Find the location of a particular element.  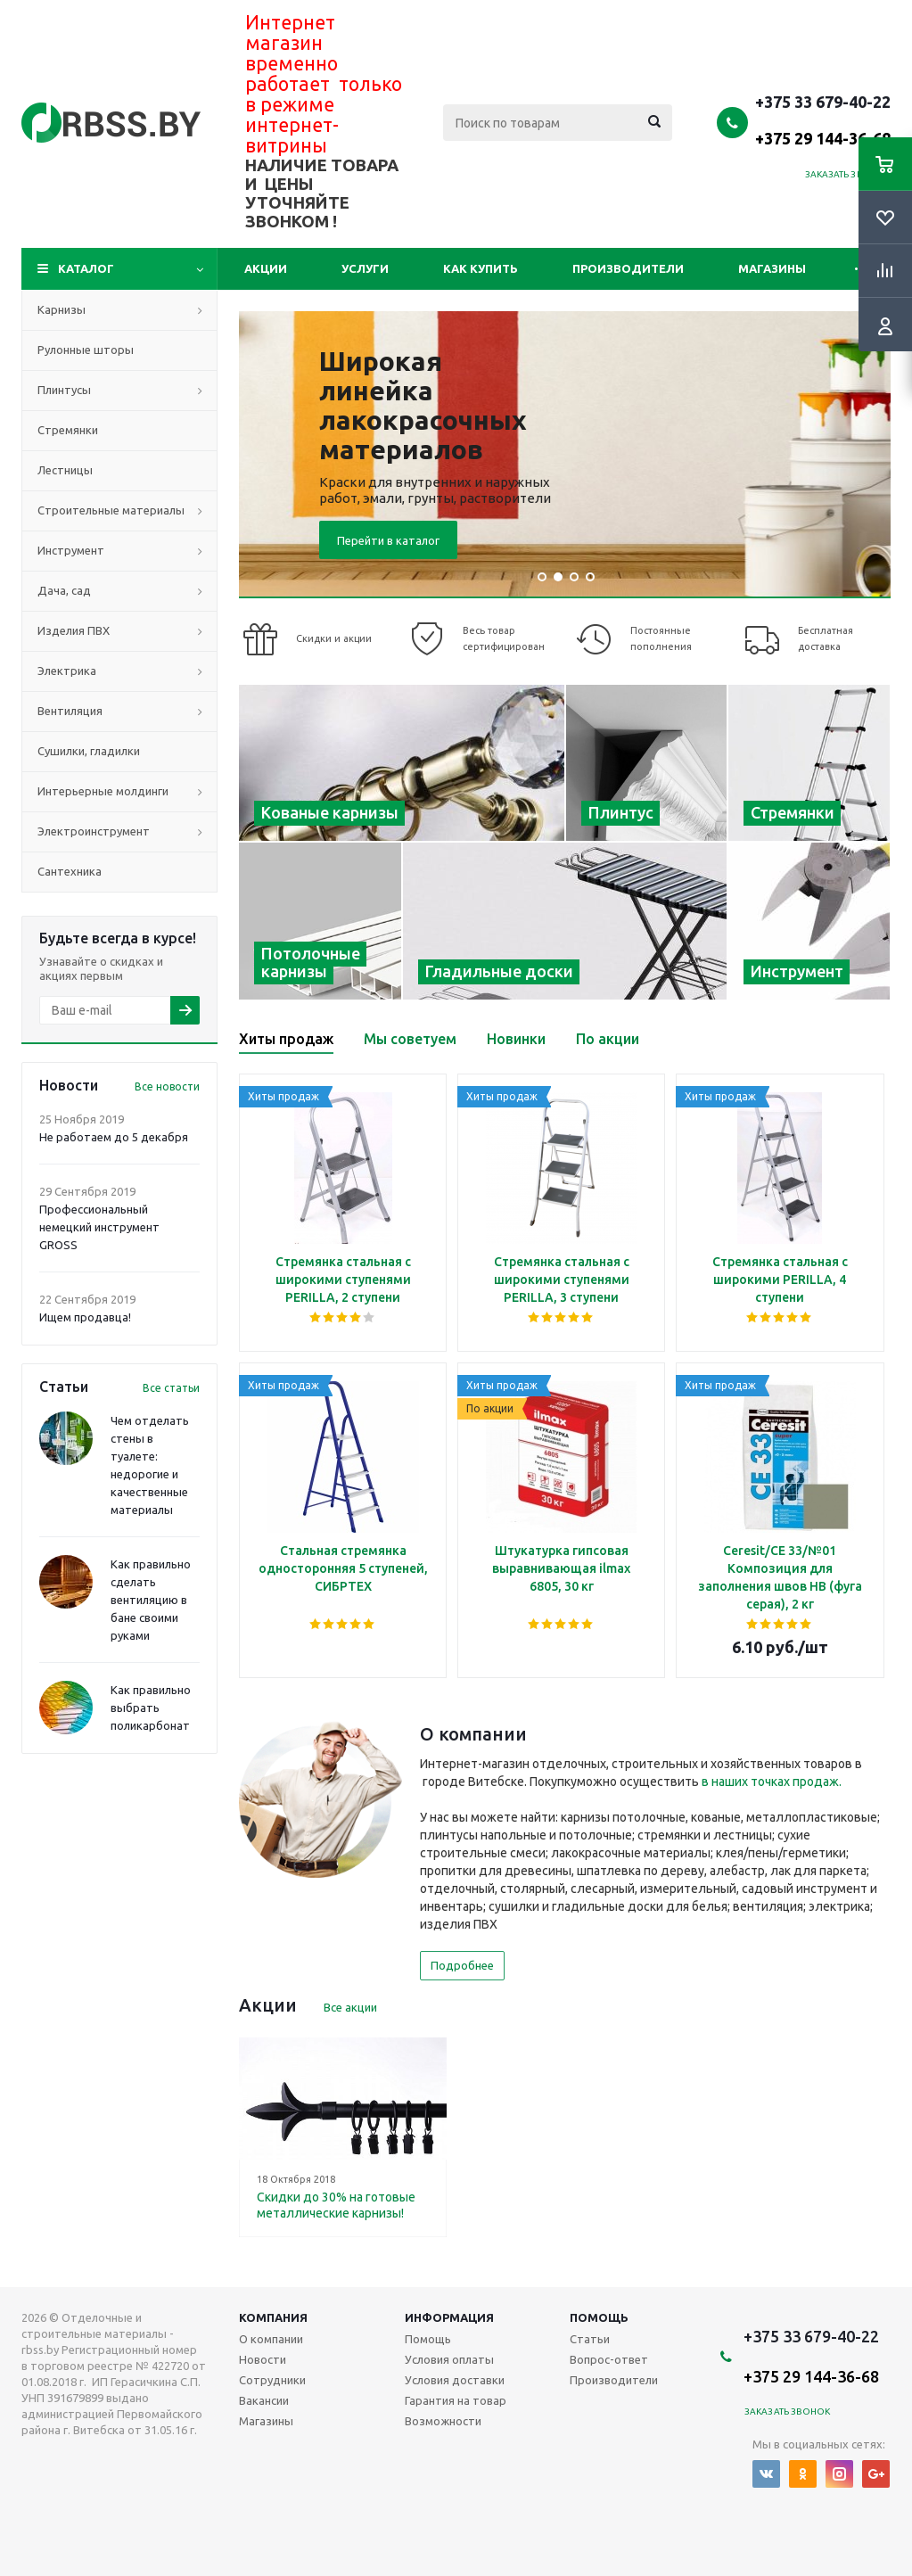

Все новости is located at coordinates (167, 1086).